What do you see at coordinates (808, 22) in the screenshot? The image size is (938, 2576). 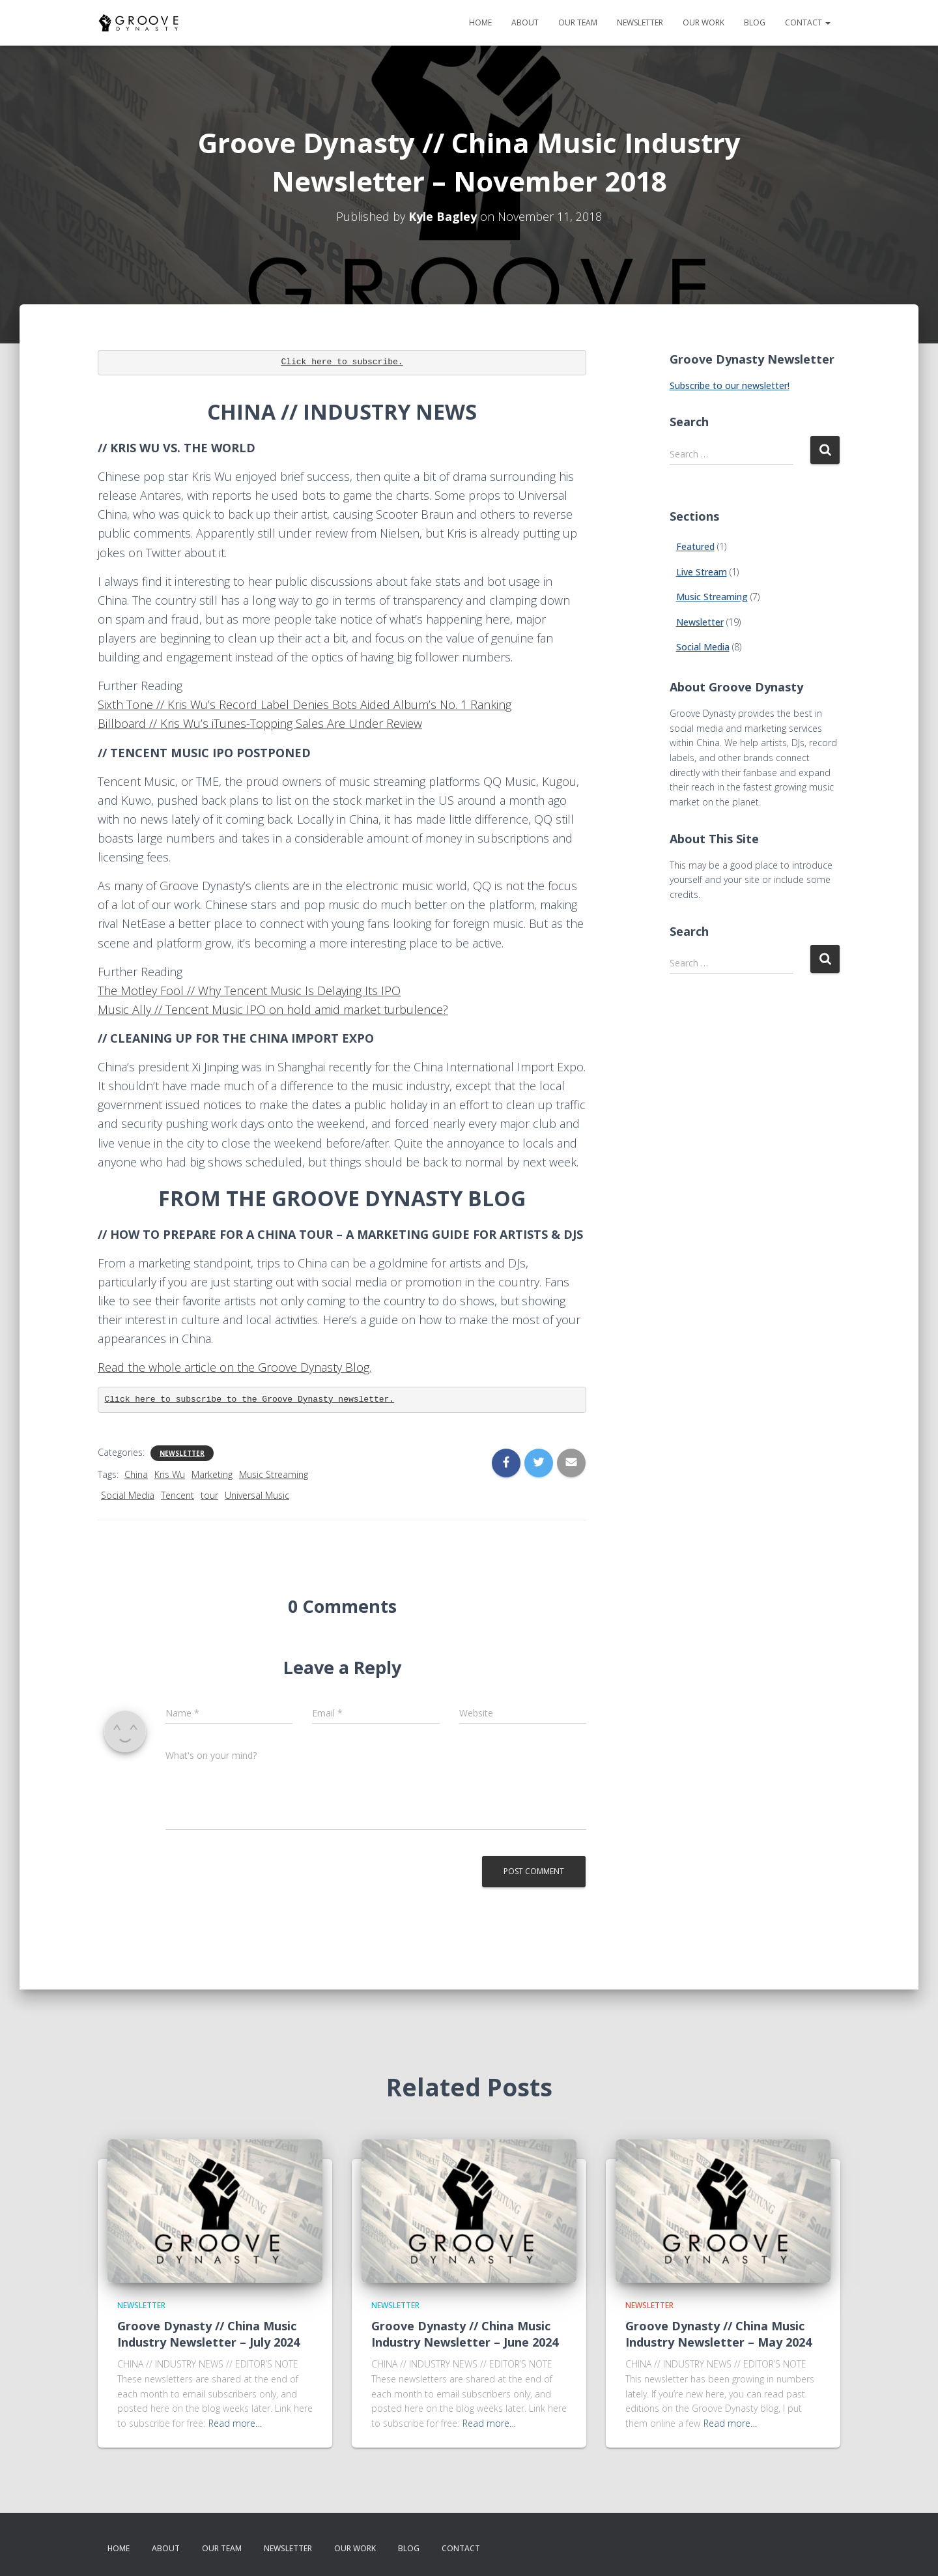 I see `contact` at bounding box center [808, 22].